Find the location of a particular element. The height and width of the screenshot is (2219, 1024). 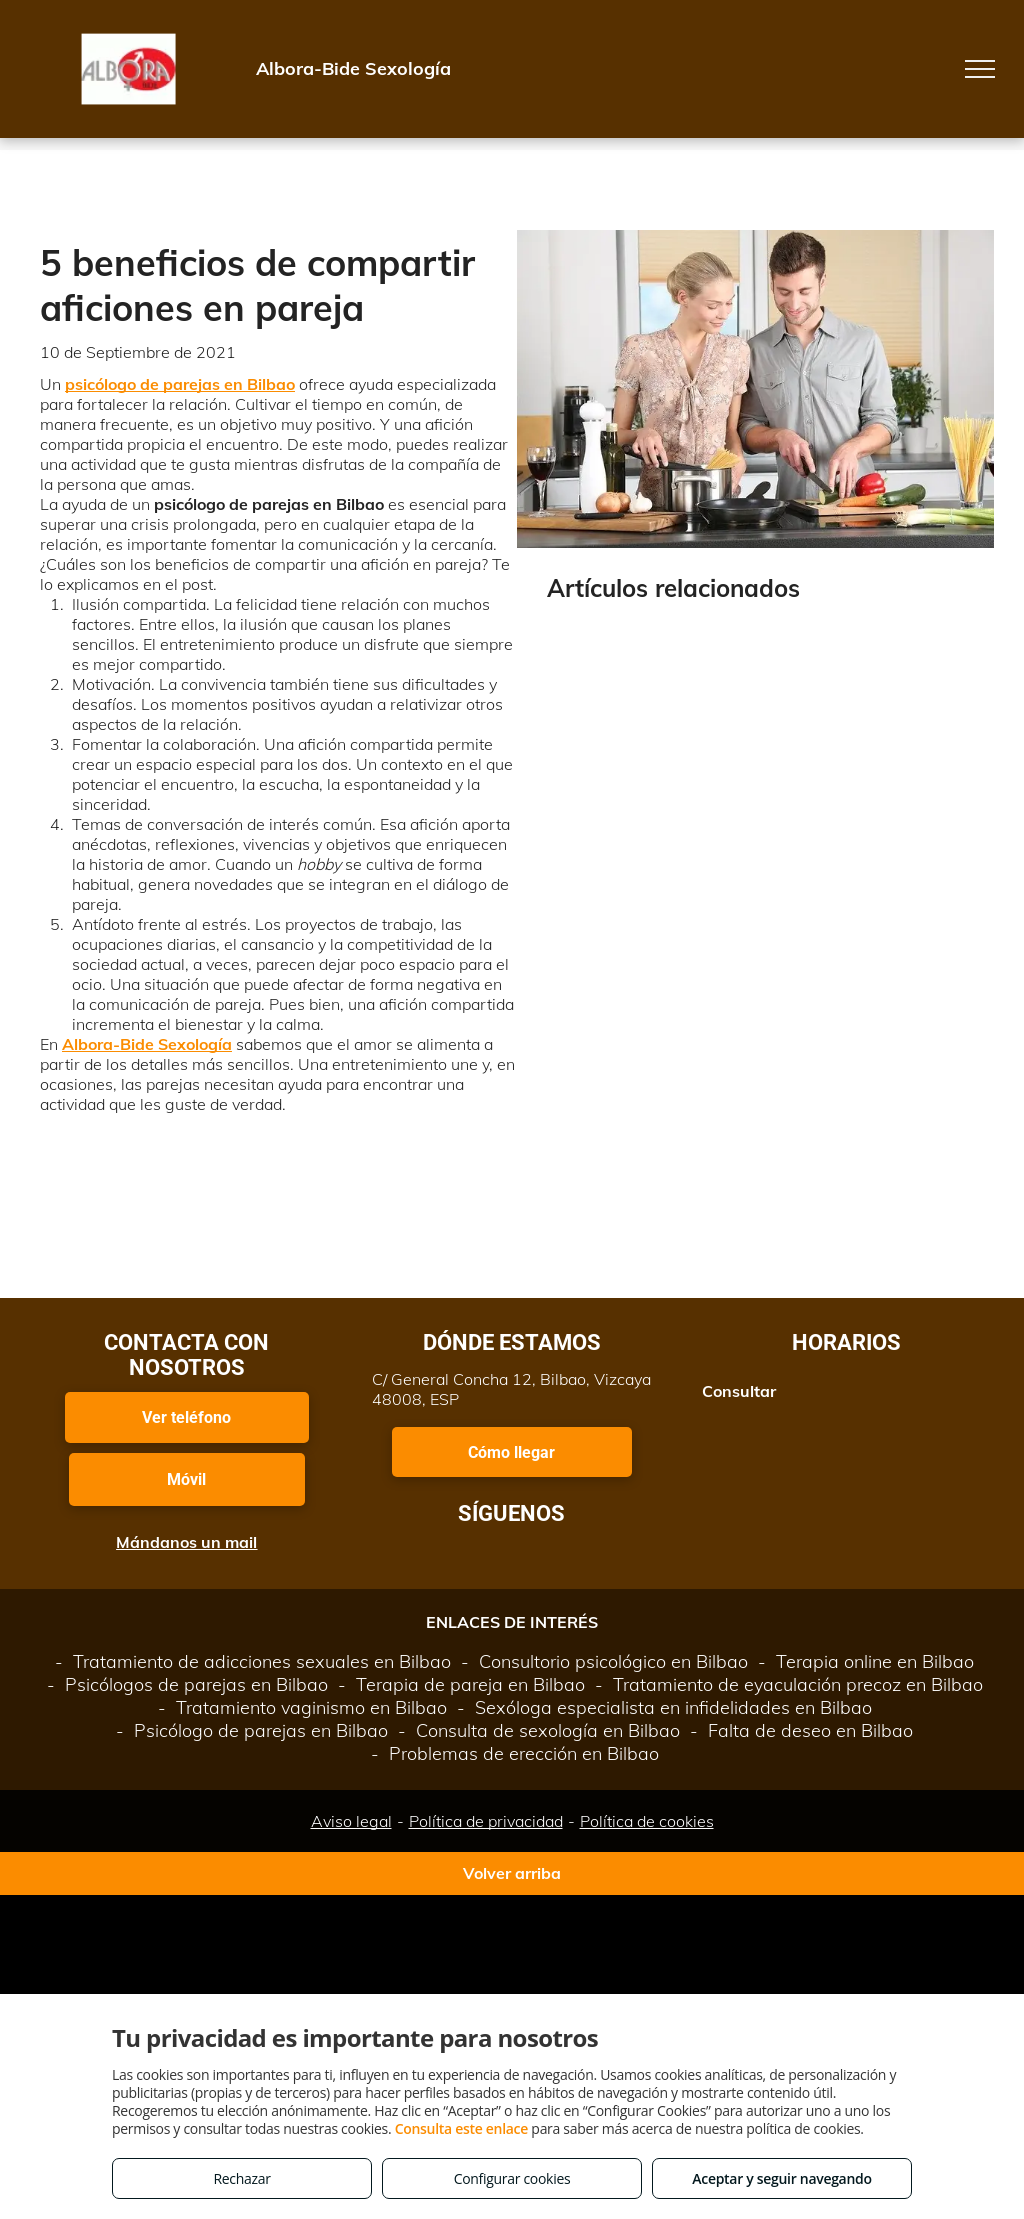

Configurar cookies is located at coordinates (512, 2178).